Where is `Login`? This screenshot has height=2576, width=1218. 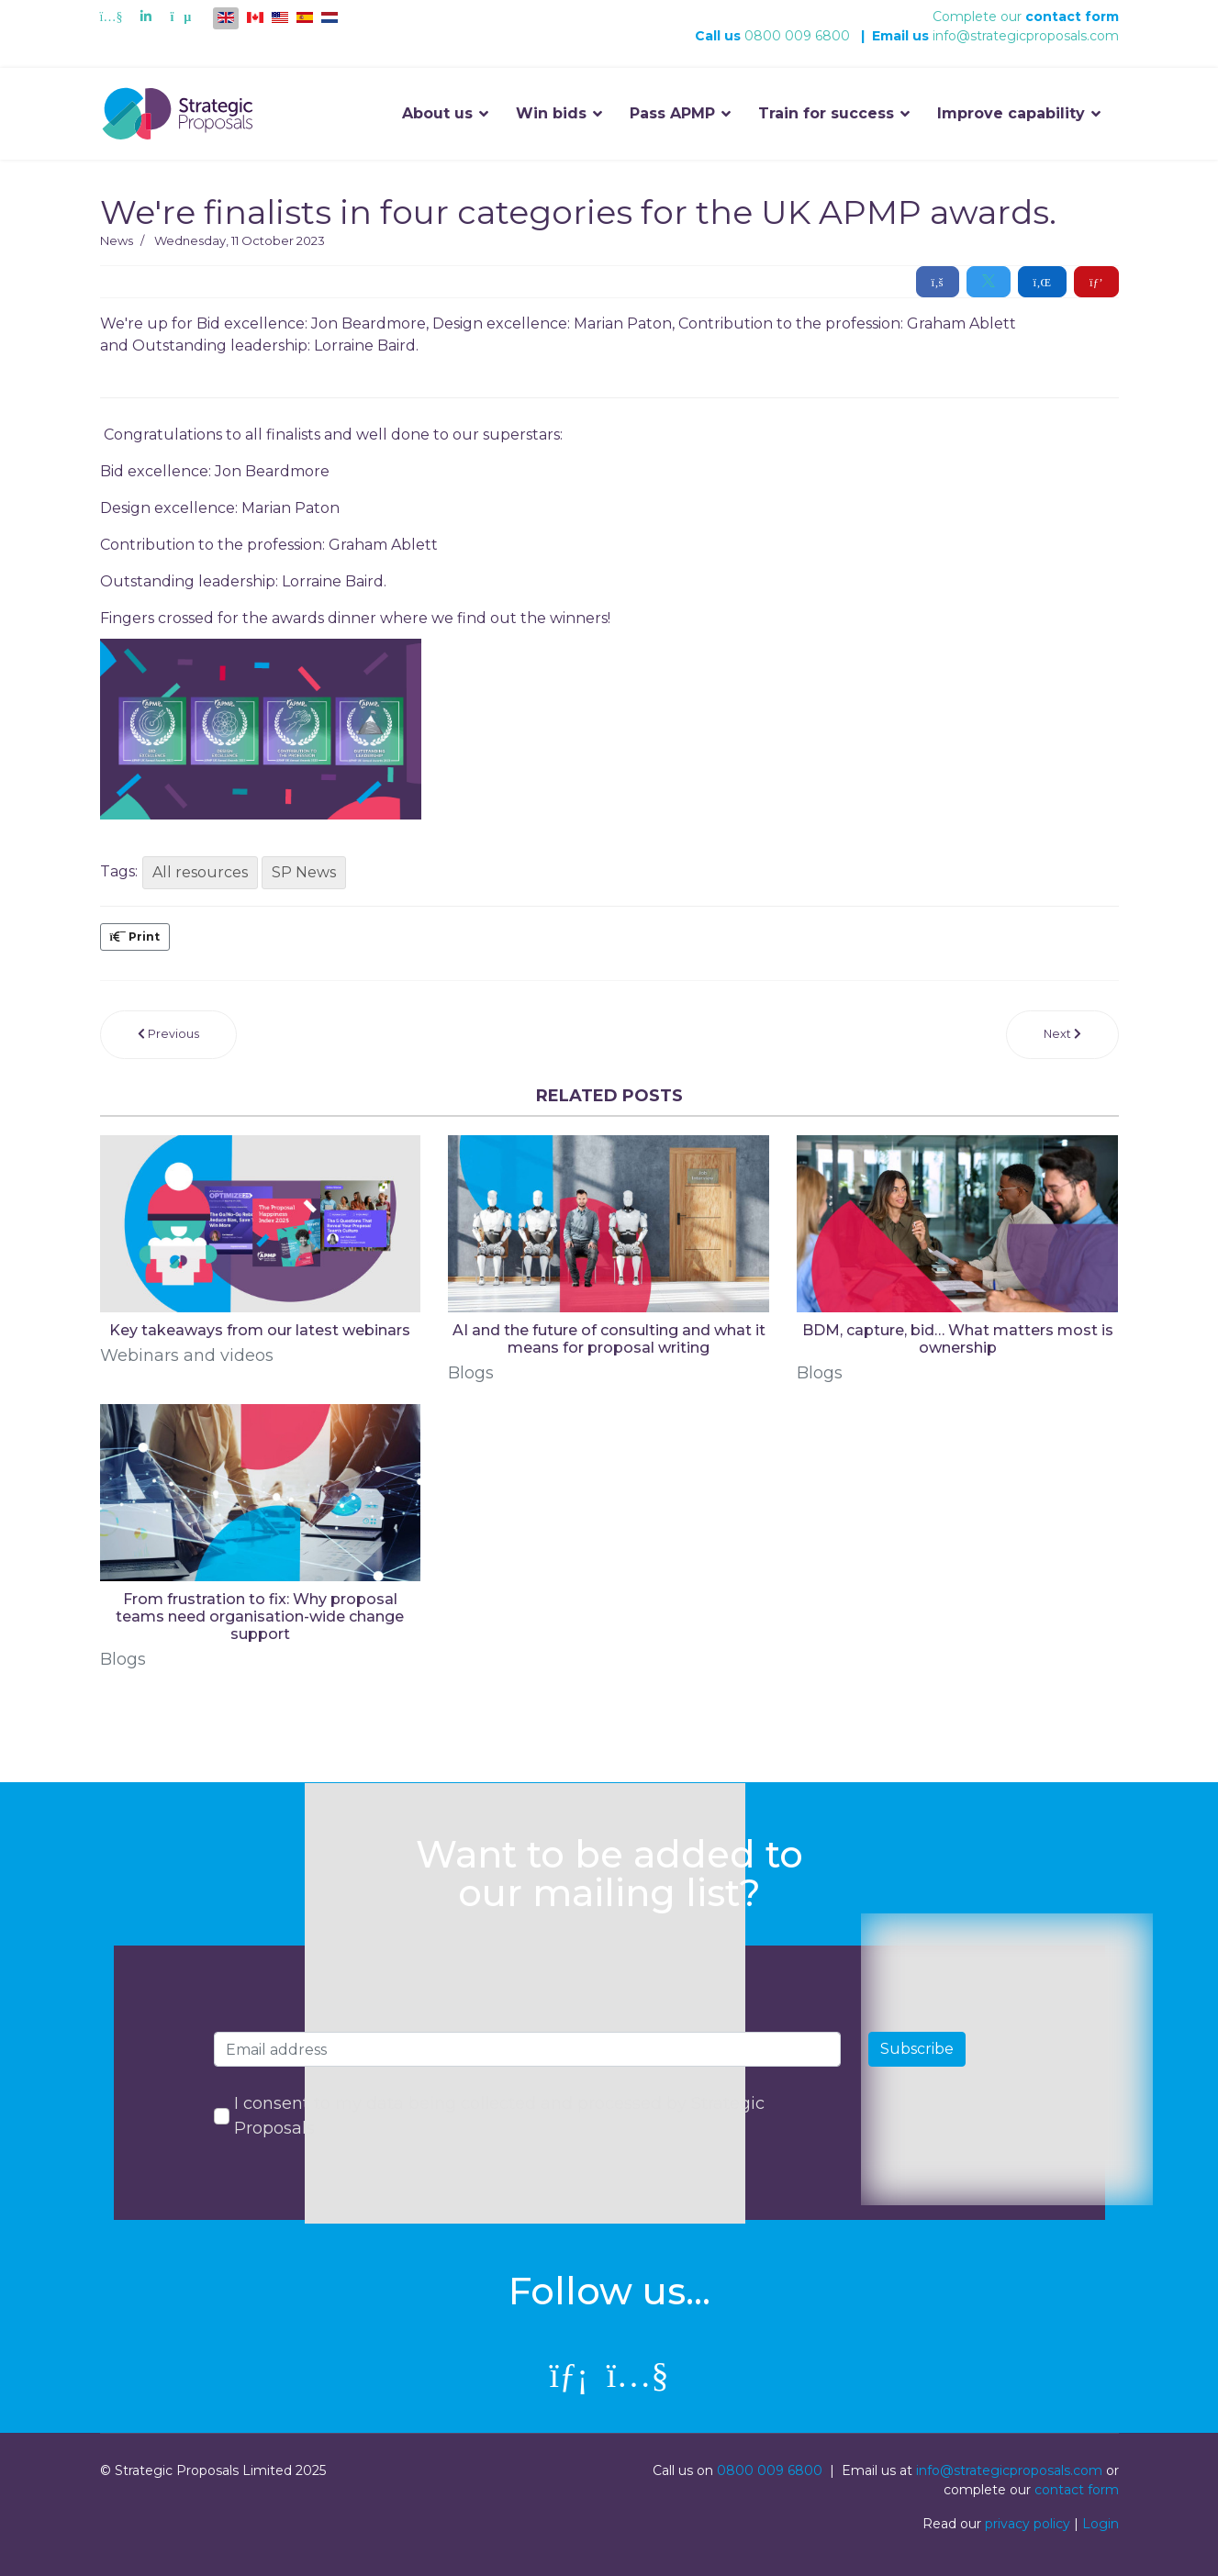 Login is located at coordinates (1100, 2523).